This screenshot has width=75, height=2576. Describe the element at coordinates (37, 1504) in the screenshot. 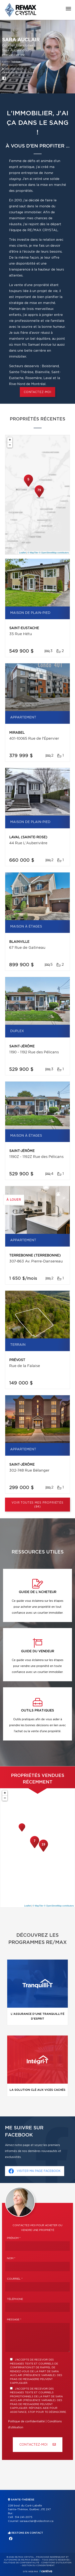

I see `Voir toutes mes propriétés (84)` at that location.